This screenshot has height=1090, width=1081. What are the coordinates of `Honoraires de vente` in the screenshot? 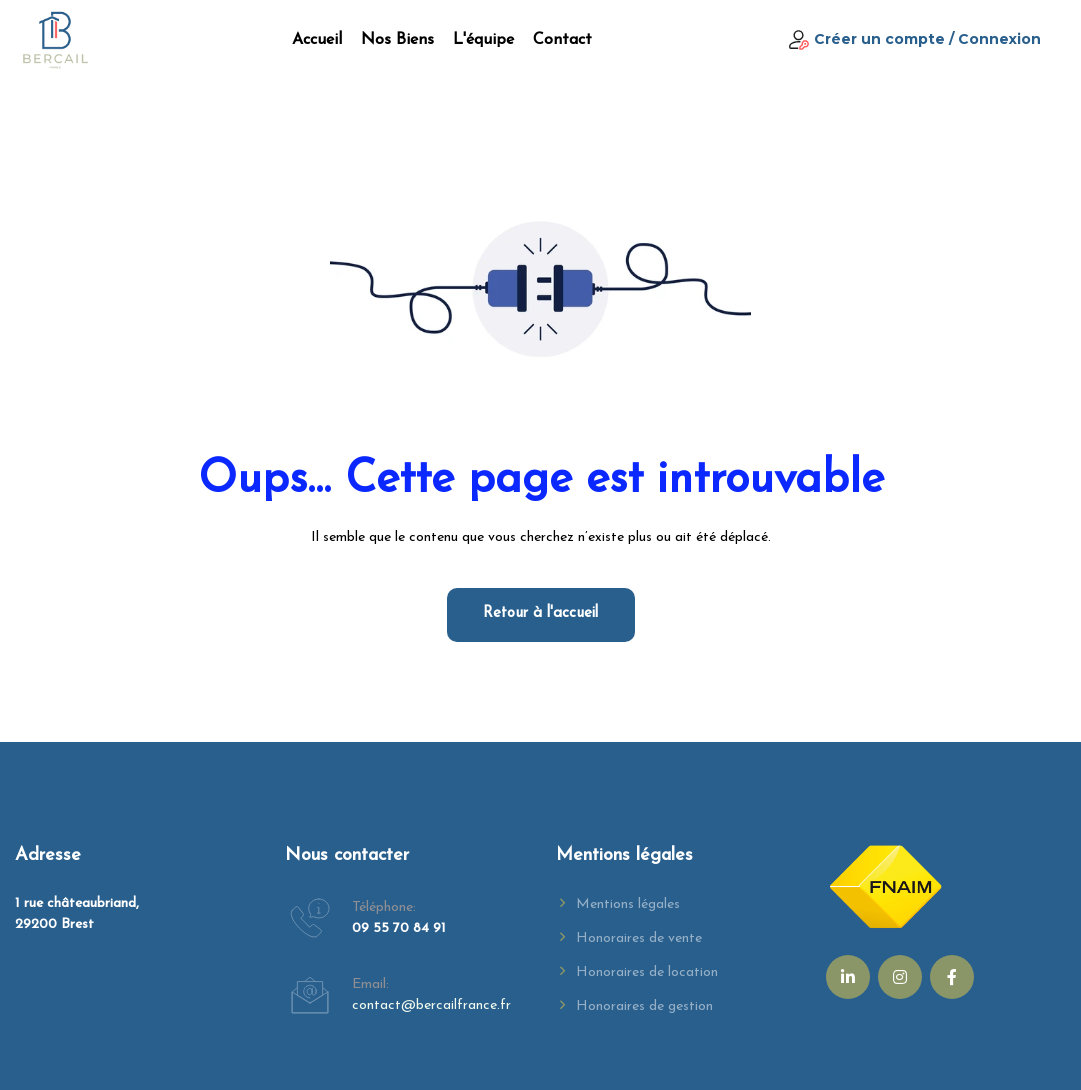 It's located at (639, 938).